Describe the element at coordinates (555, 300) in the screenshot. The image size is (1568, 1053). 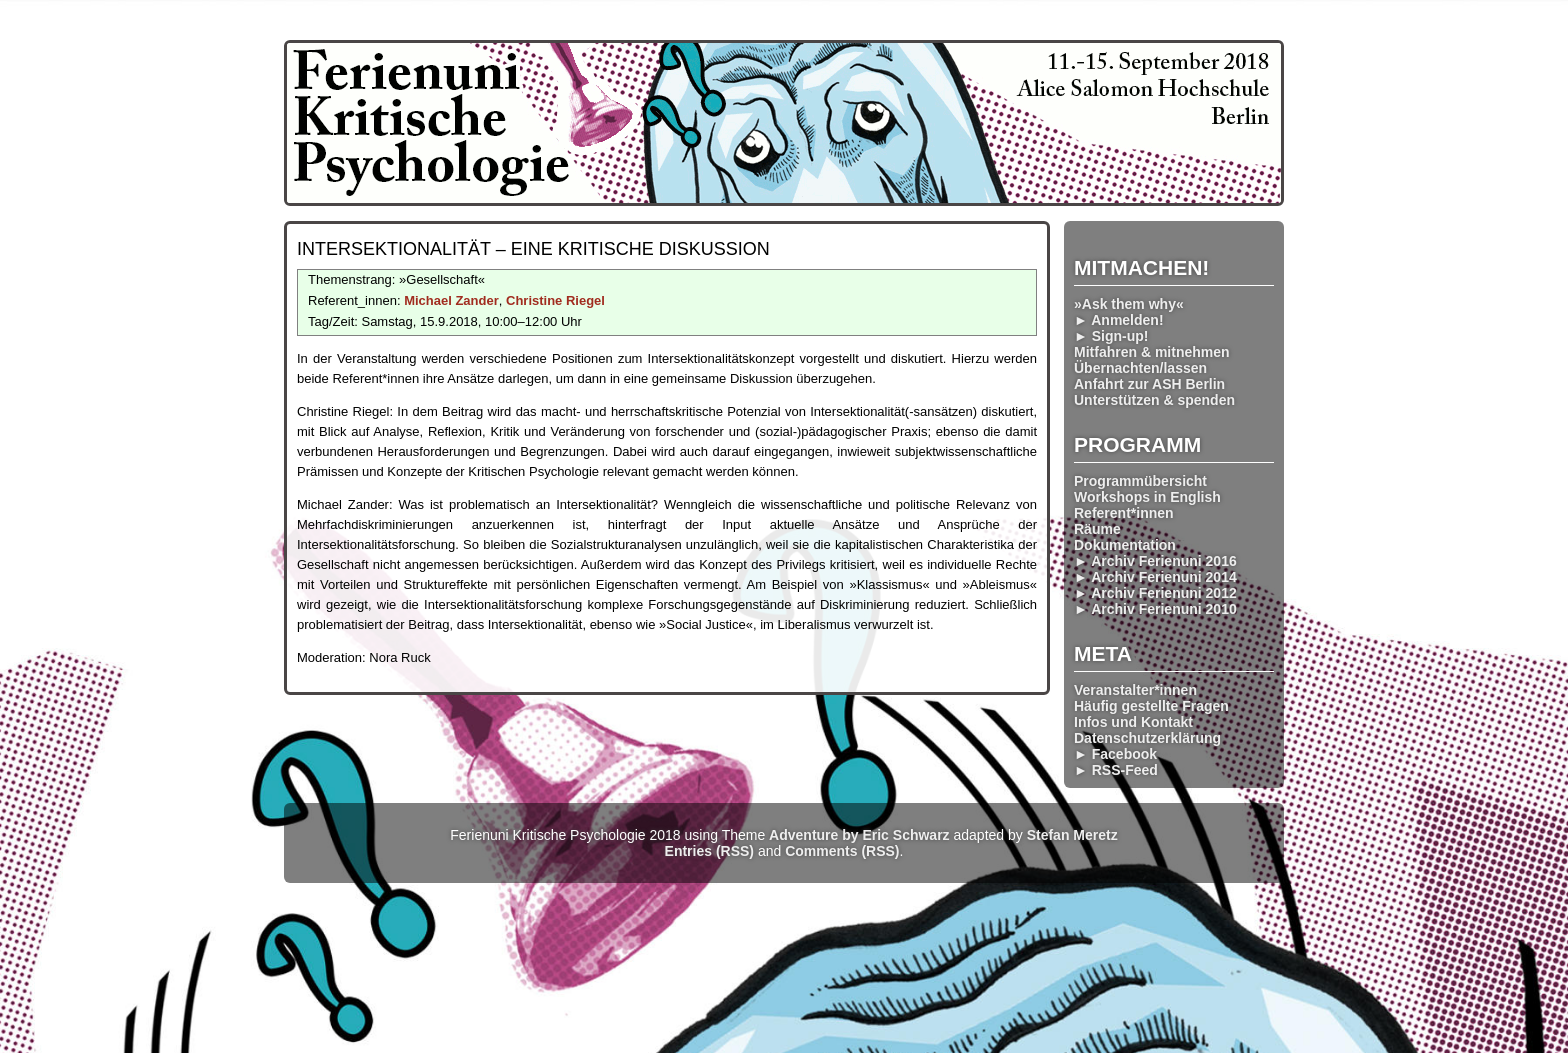
I see `Christine Riegel` at that location.